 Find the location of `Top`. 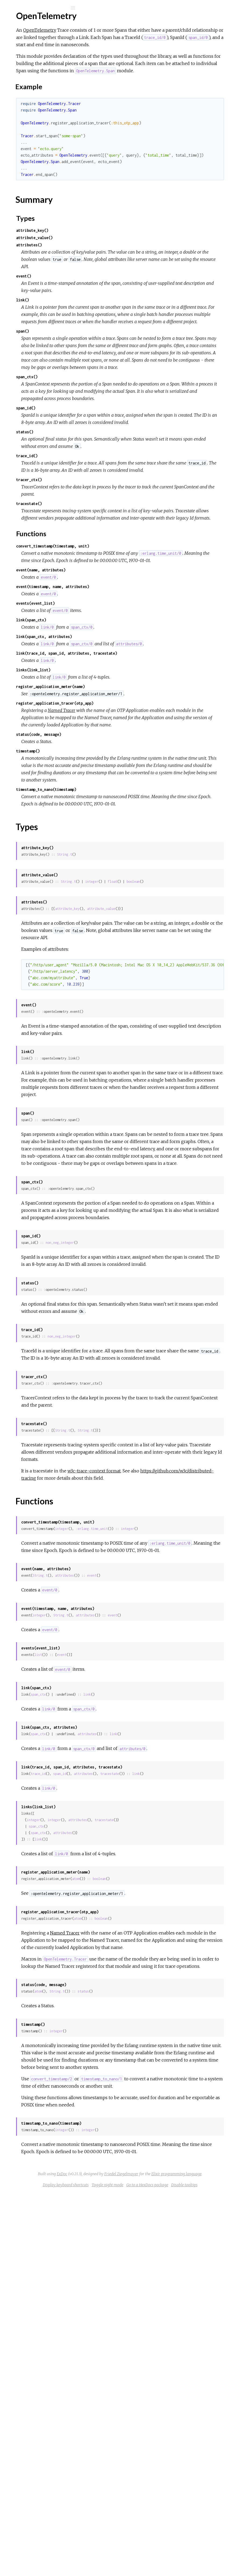

Top is located at coordinates (23, 73).